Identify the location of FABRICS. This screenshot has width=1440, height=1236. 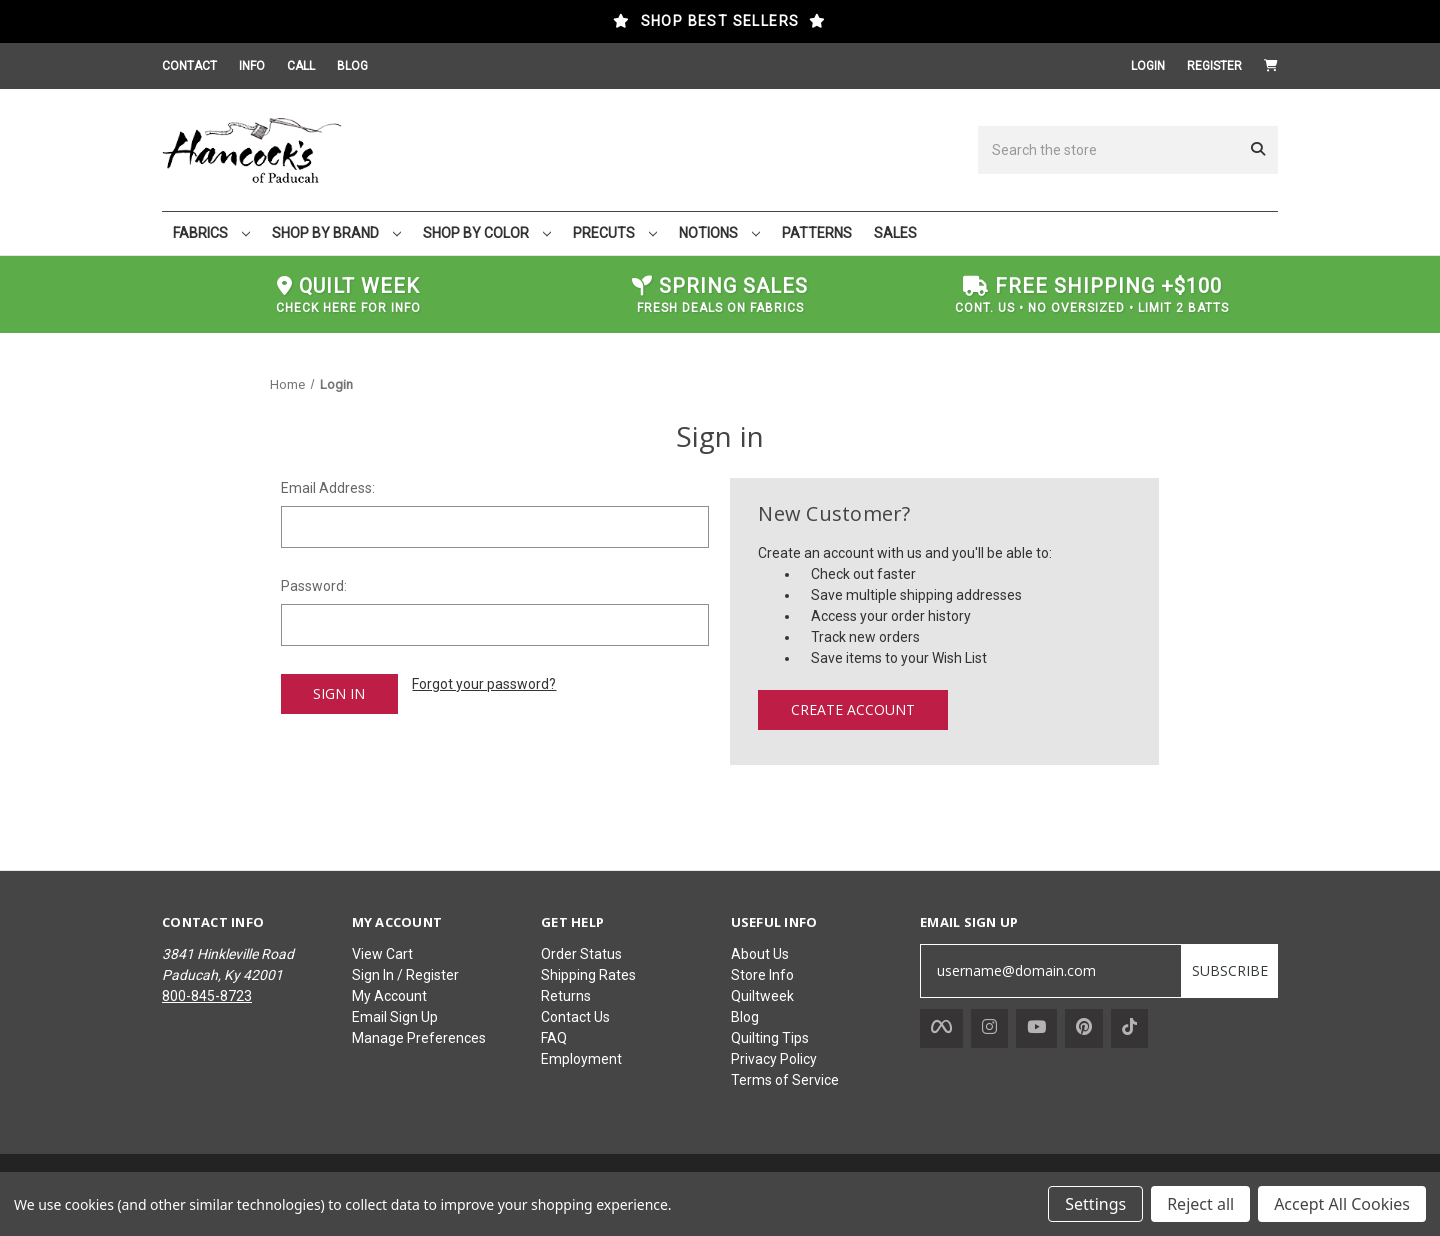
(211, 233).